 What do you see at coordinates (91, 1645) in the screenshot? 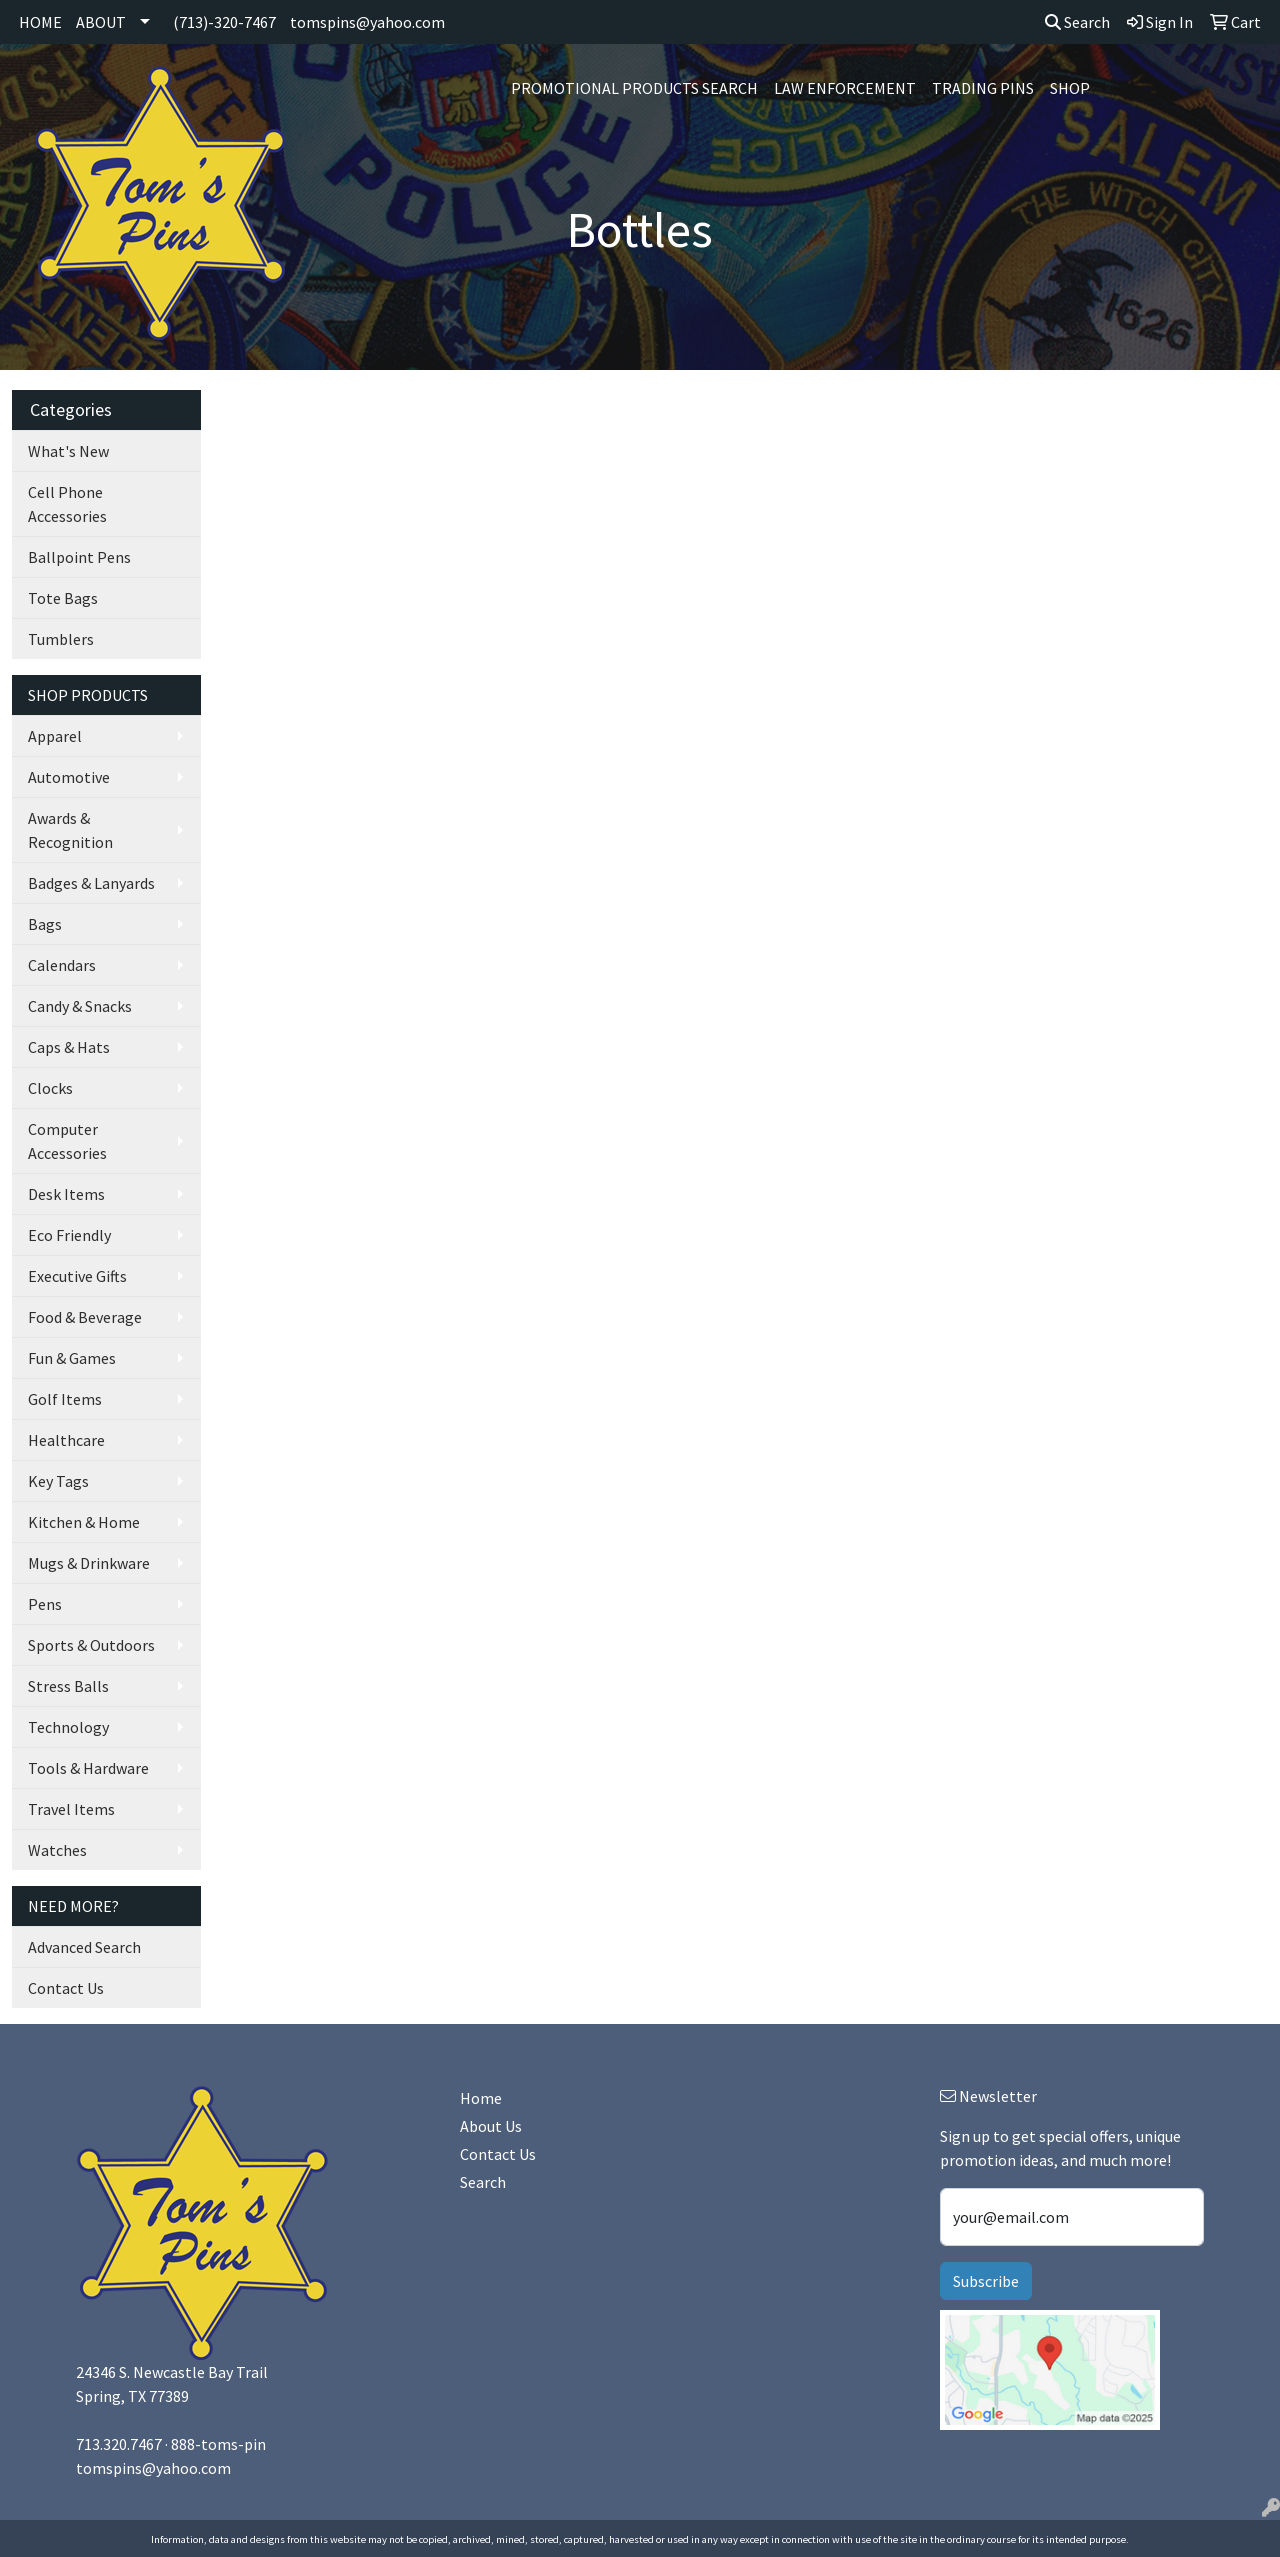
I see `Sports & Outdoors` at bounding box center [91, 1645].